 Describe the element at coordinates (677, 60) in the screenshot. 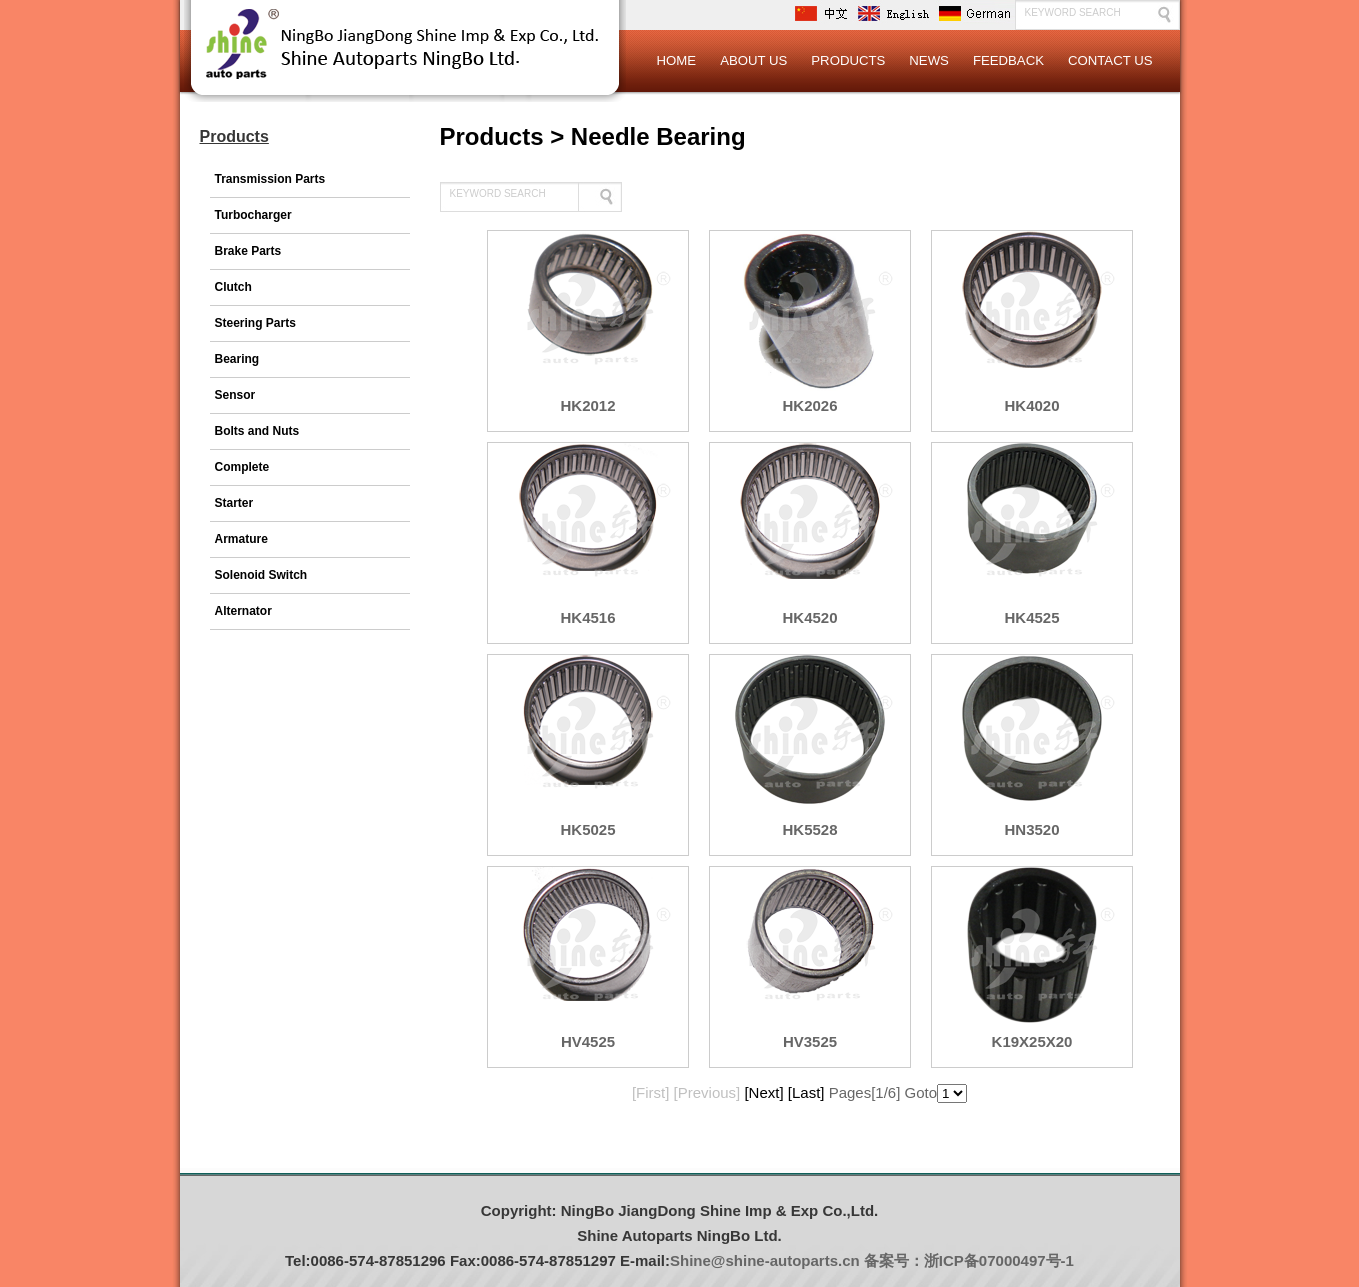

I see `Home` at that location.